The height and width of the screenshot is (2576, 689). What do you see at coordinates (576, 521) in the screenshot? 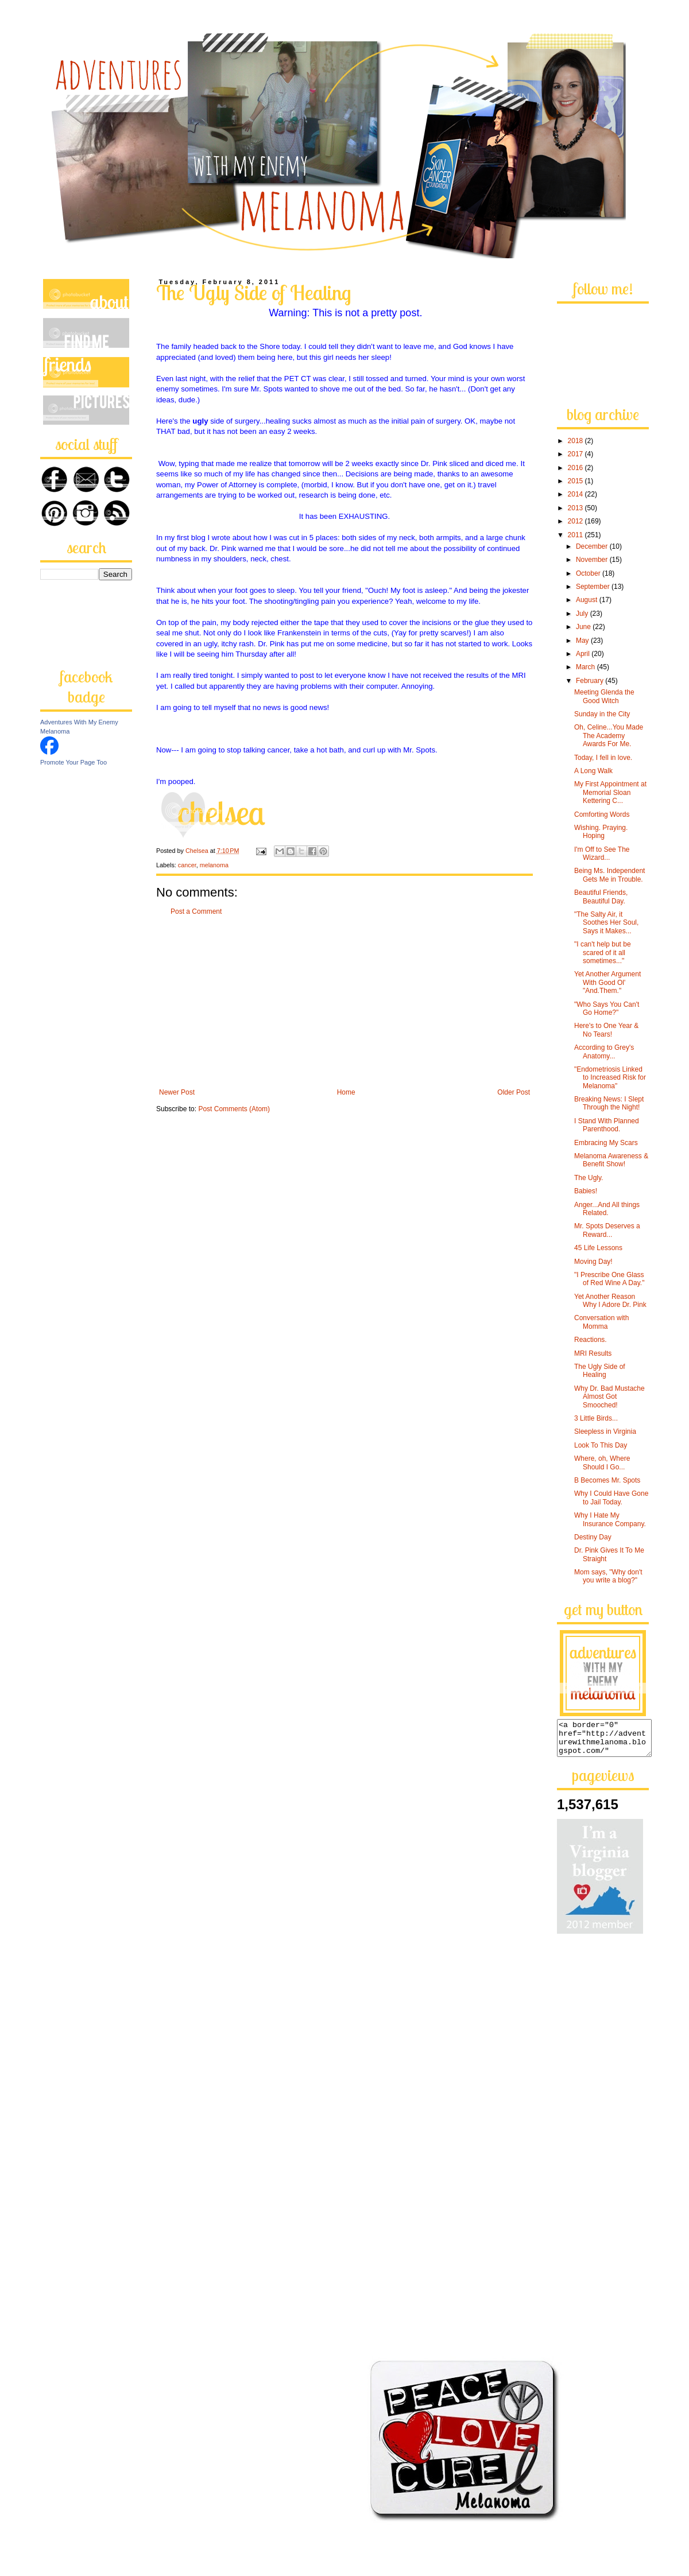
I see `2012` at bounding box center [576, 521].